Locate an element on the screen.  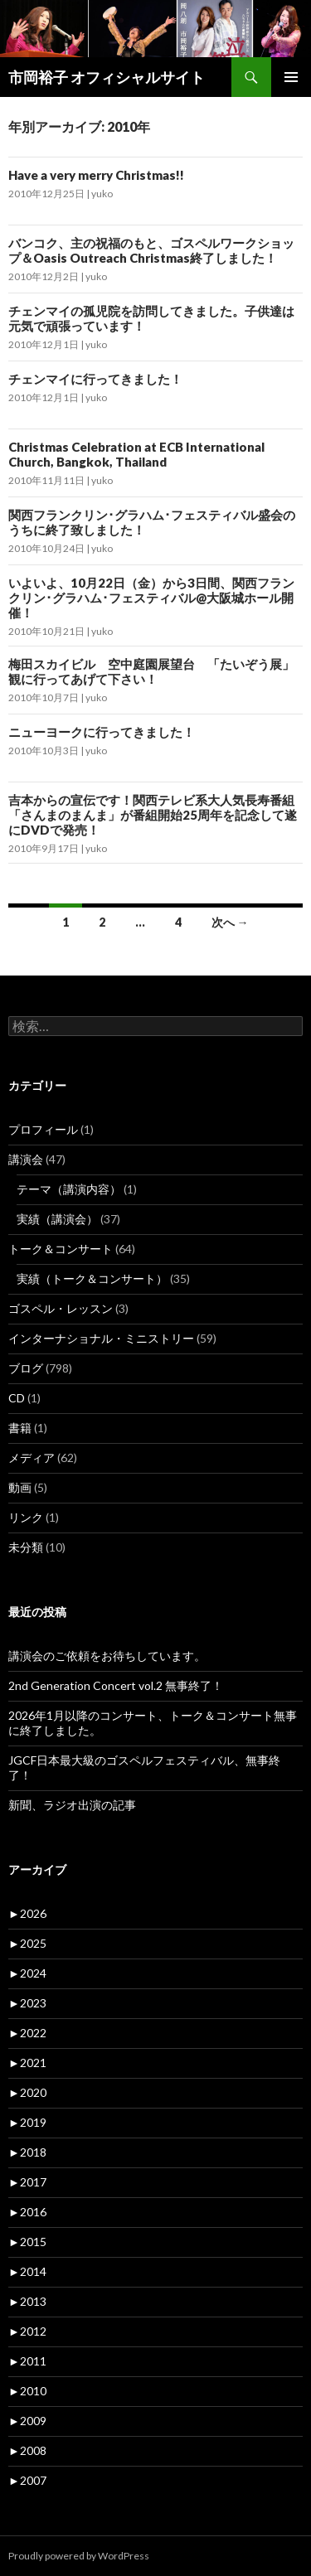
バンコク、主の祝福のもと、ゴスペルワークショップ＆Oasis Outreach Christmas終了しました！ is located at coordinates (151, 250).